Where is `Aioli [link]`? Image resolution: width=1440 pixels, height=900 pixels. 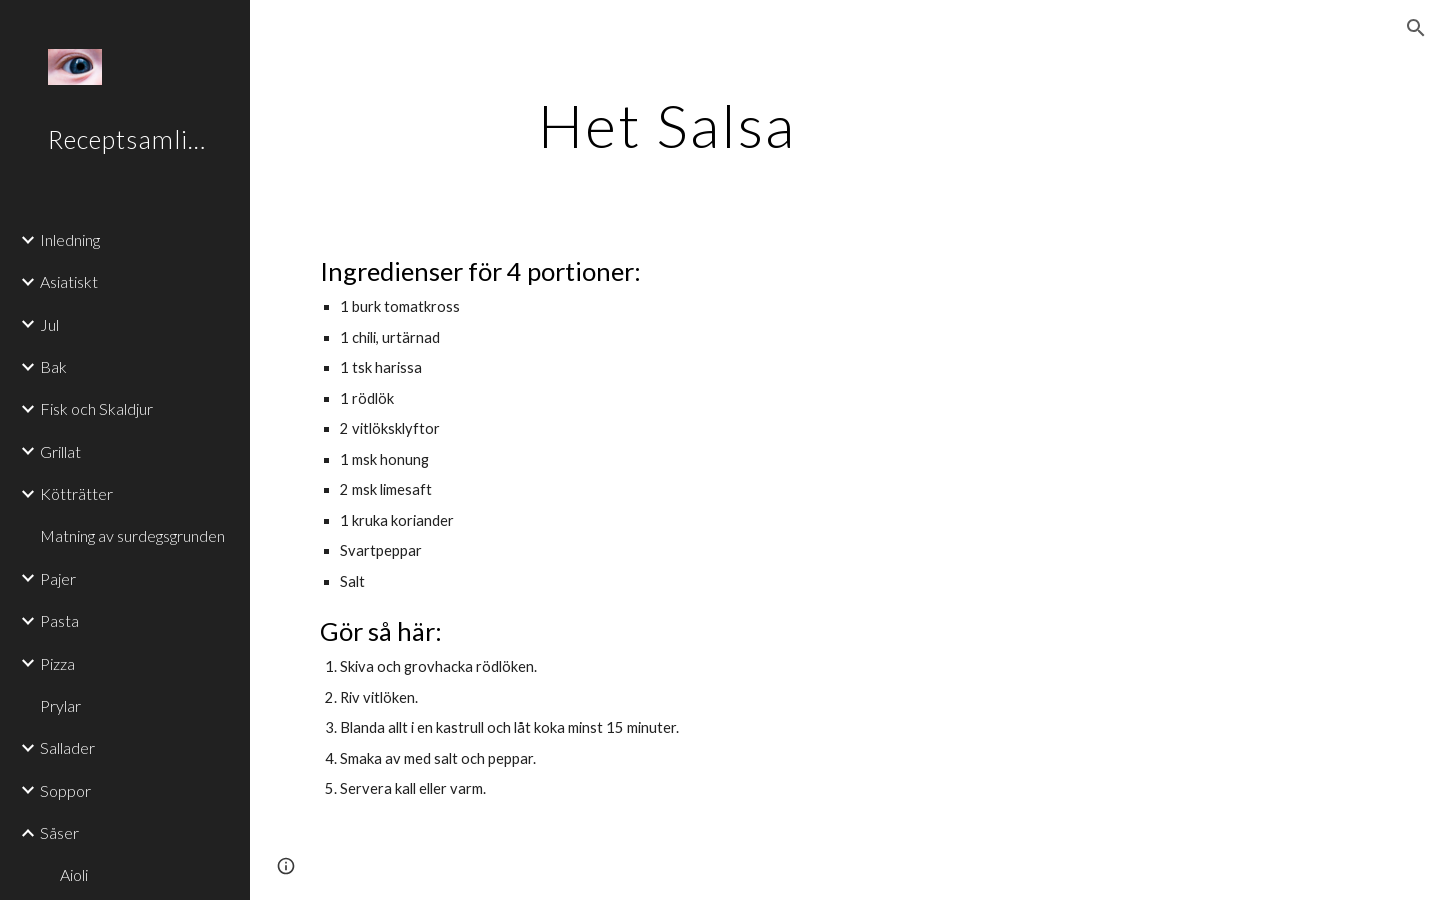
Aioli [link] is located at coordinates (74, 874).